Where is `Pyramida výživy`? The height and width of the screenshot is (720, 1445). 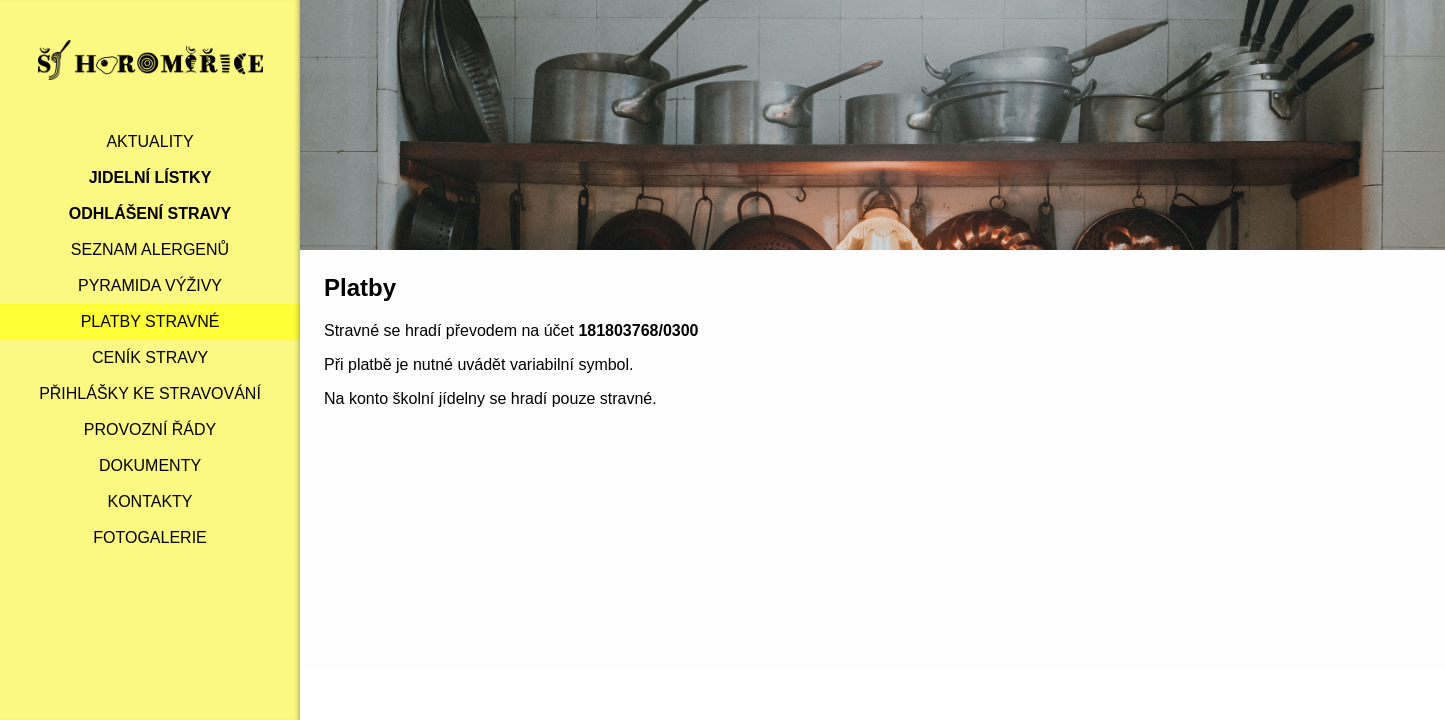
Pyramida výživy is located at coordinates (150, 285).